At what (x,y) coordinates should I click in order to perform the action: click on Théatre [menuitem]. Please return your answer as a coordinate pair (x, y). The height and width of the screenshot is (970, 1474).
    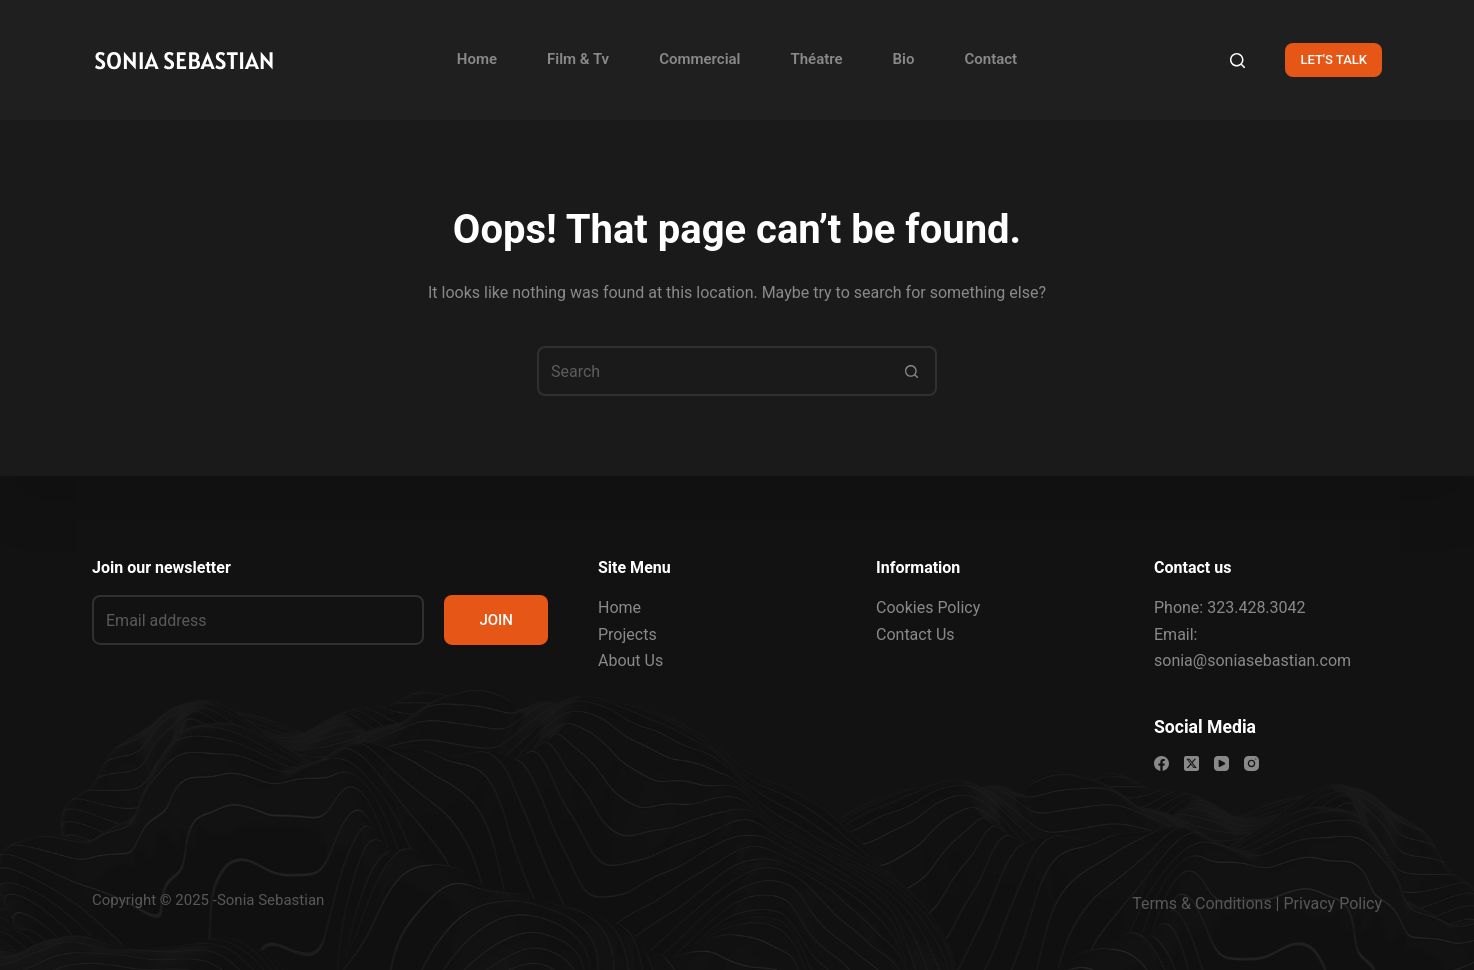
    Looking at the image, I should click on (817, 59).